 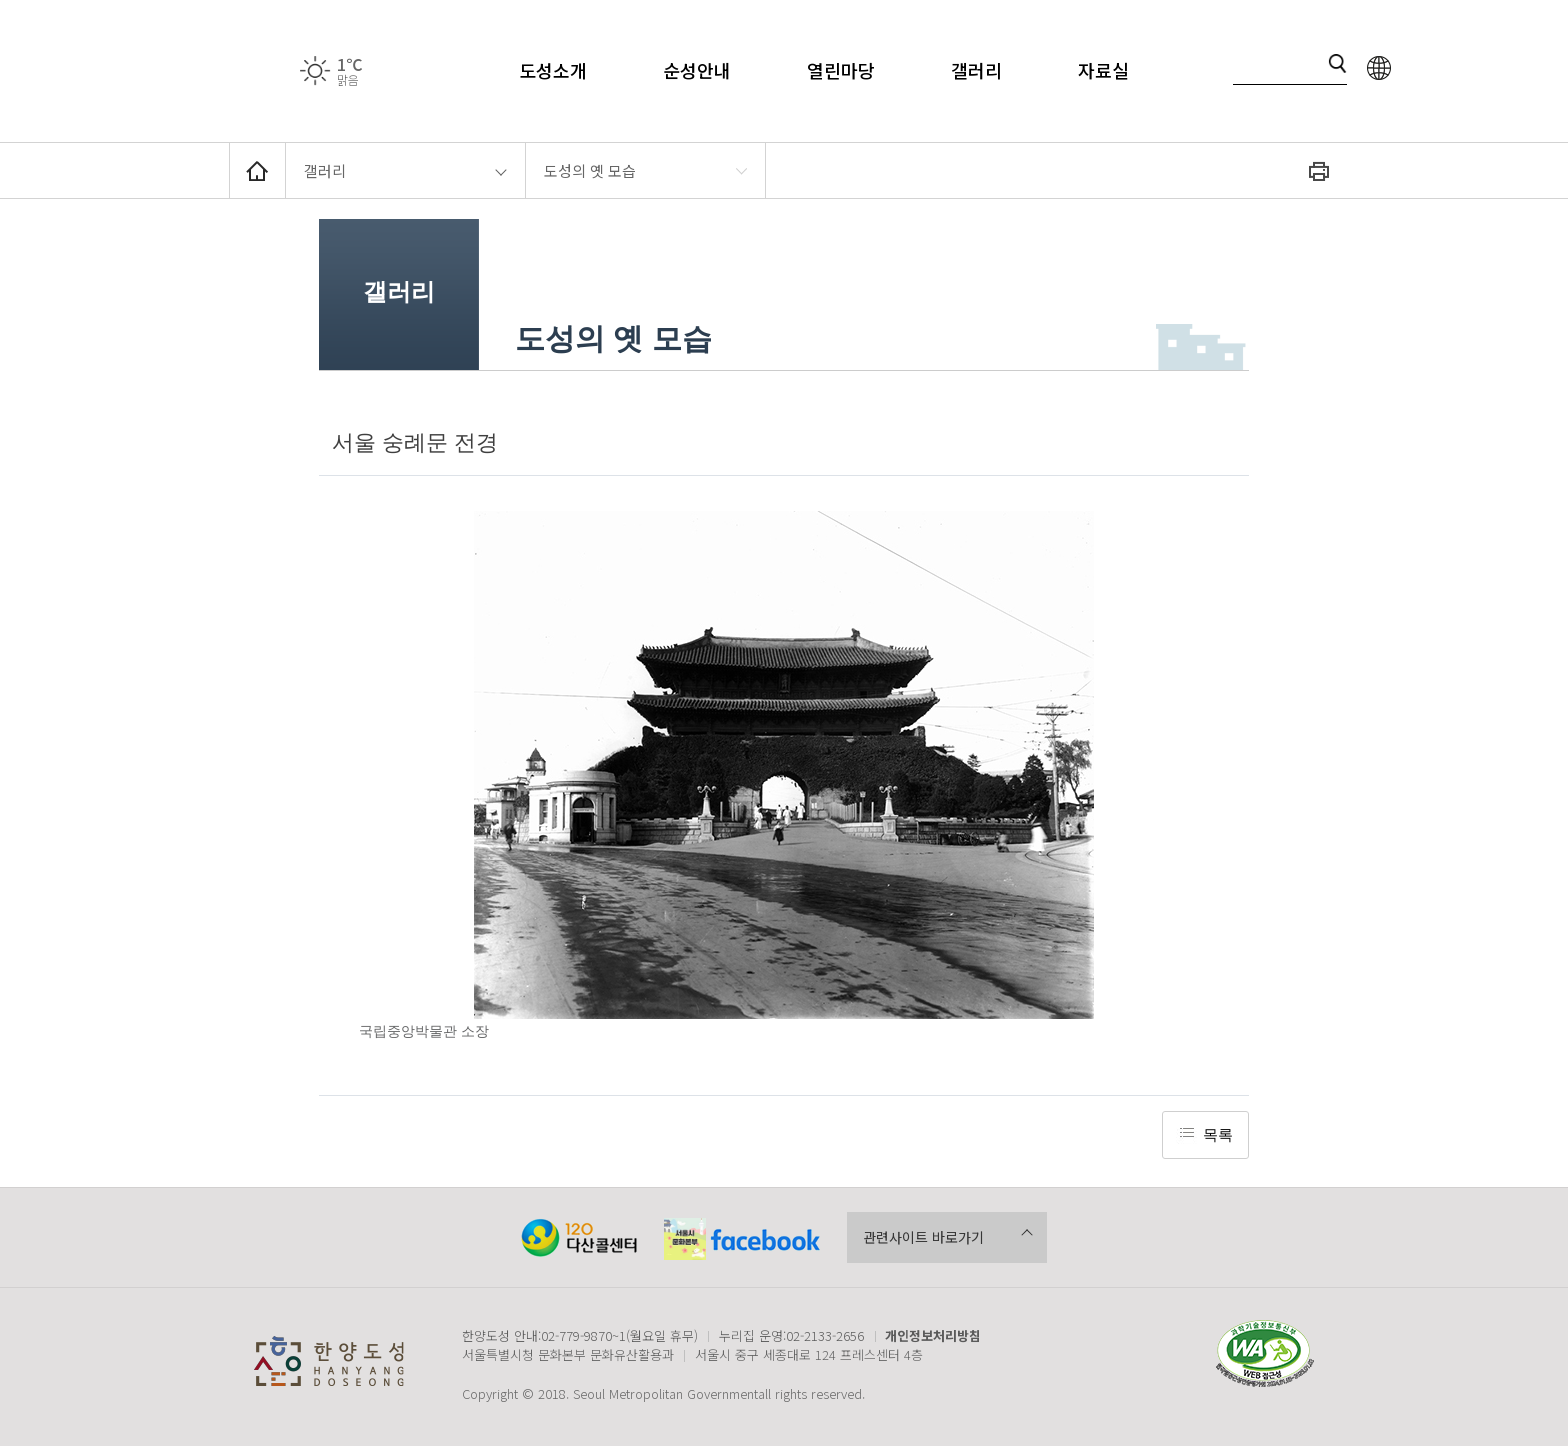 What do you see at coordinates (1319, 170) in the screenshot?
I see `화면인쇄` at bounding box center [1319, 170].